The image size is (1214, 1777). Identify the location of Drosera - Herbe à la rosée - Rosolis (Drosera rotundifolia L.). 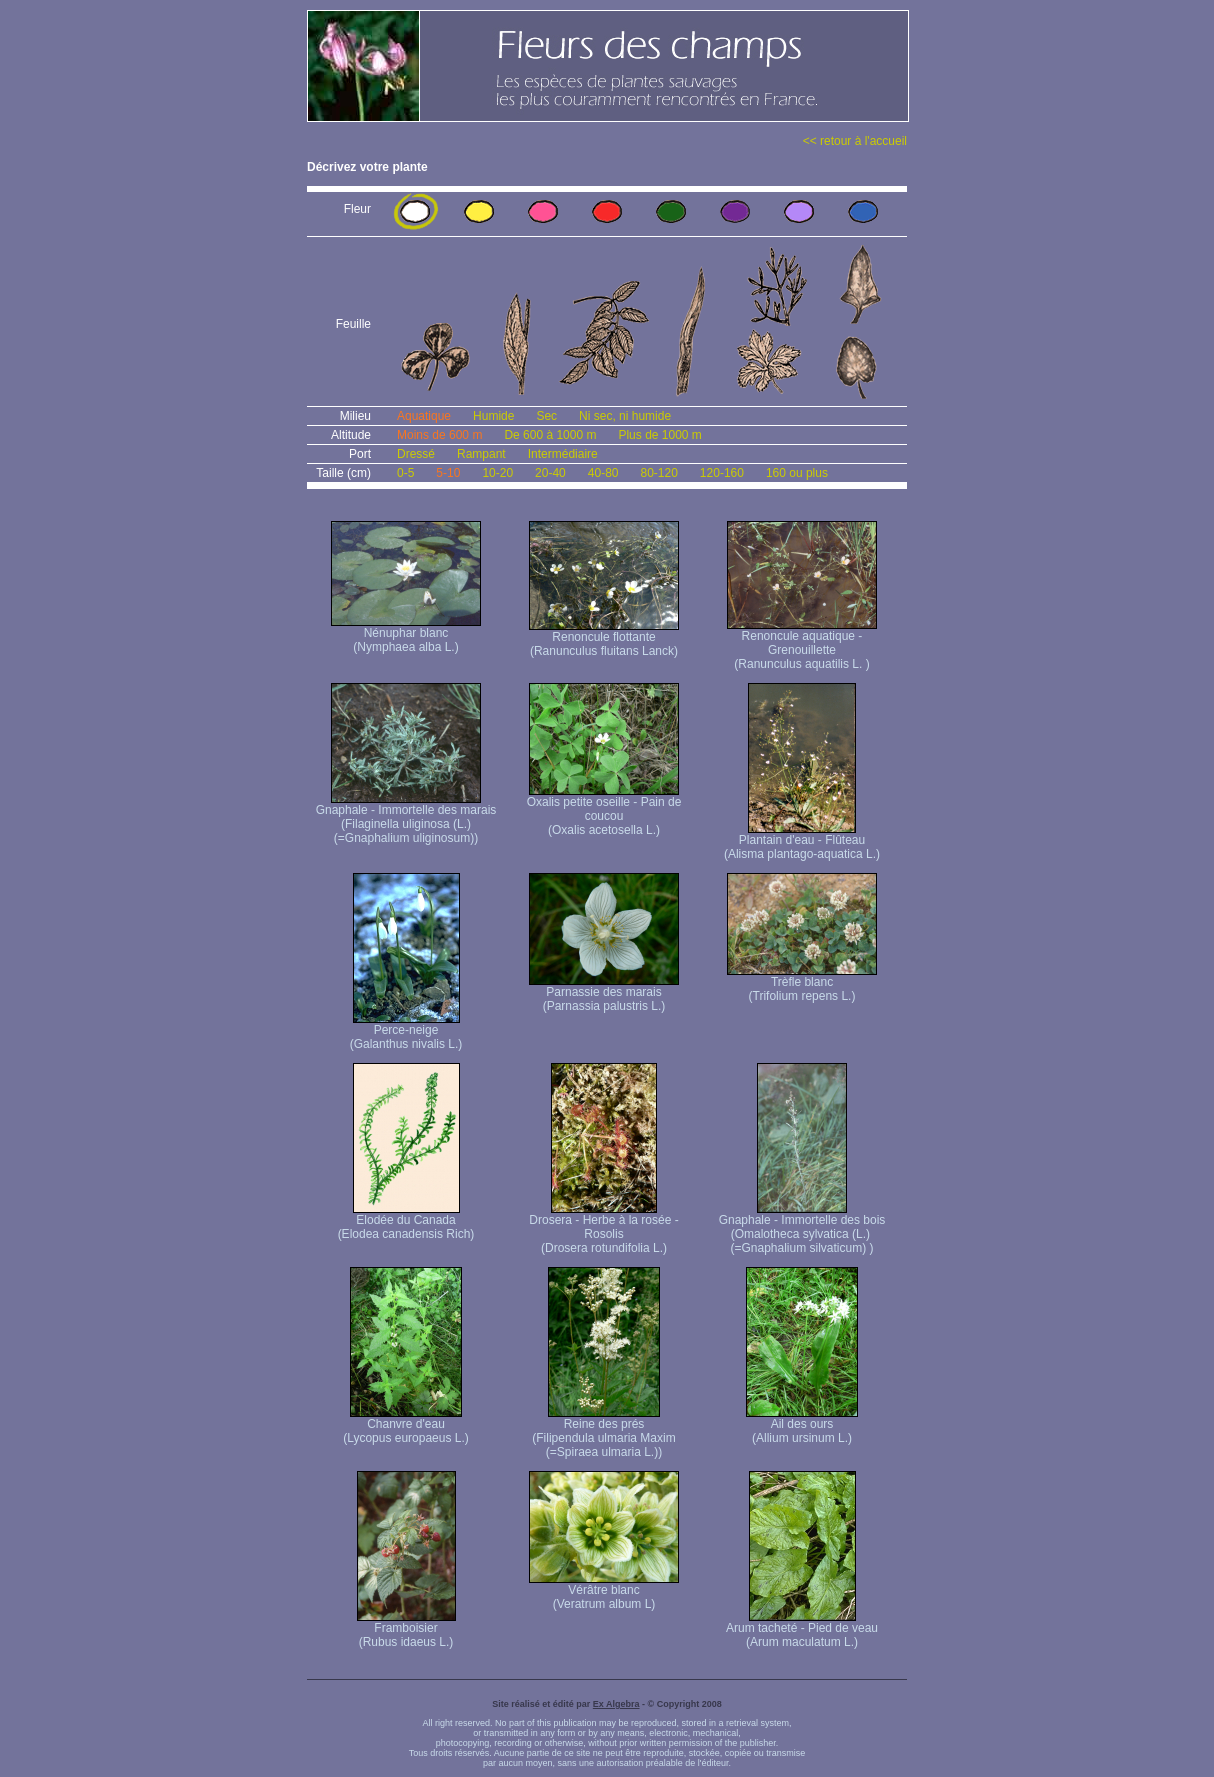
(603, 1228).